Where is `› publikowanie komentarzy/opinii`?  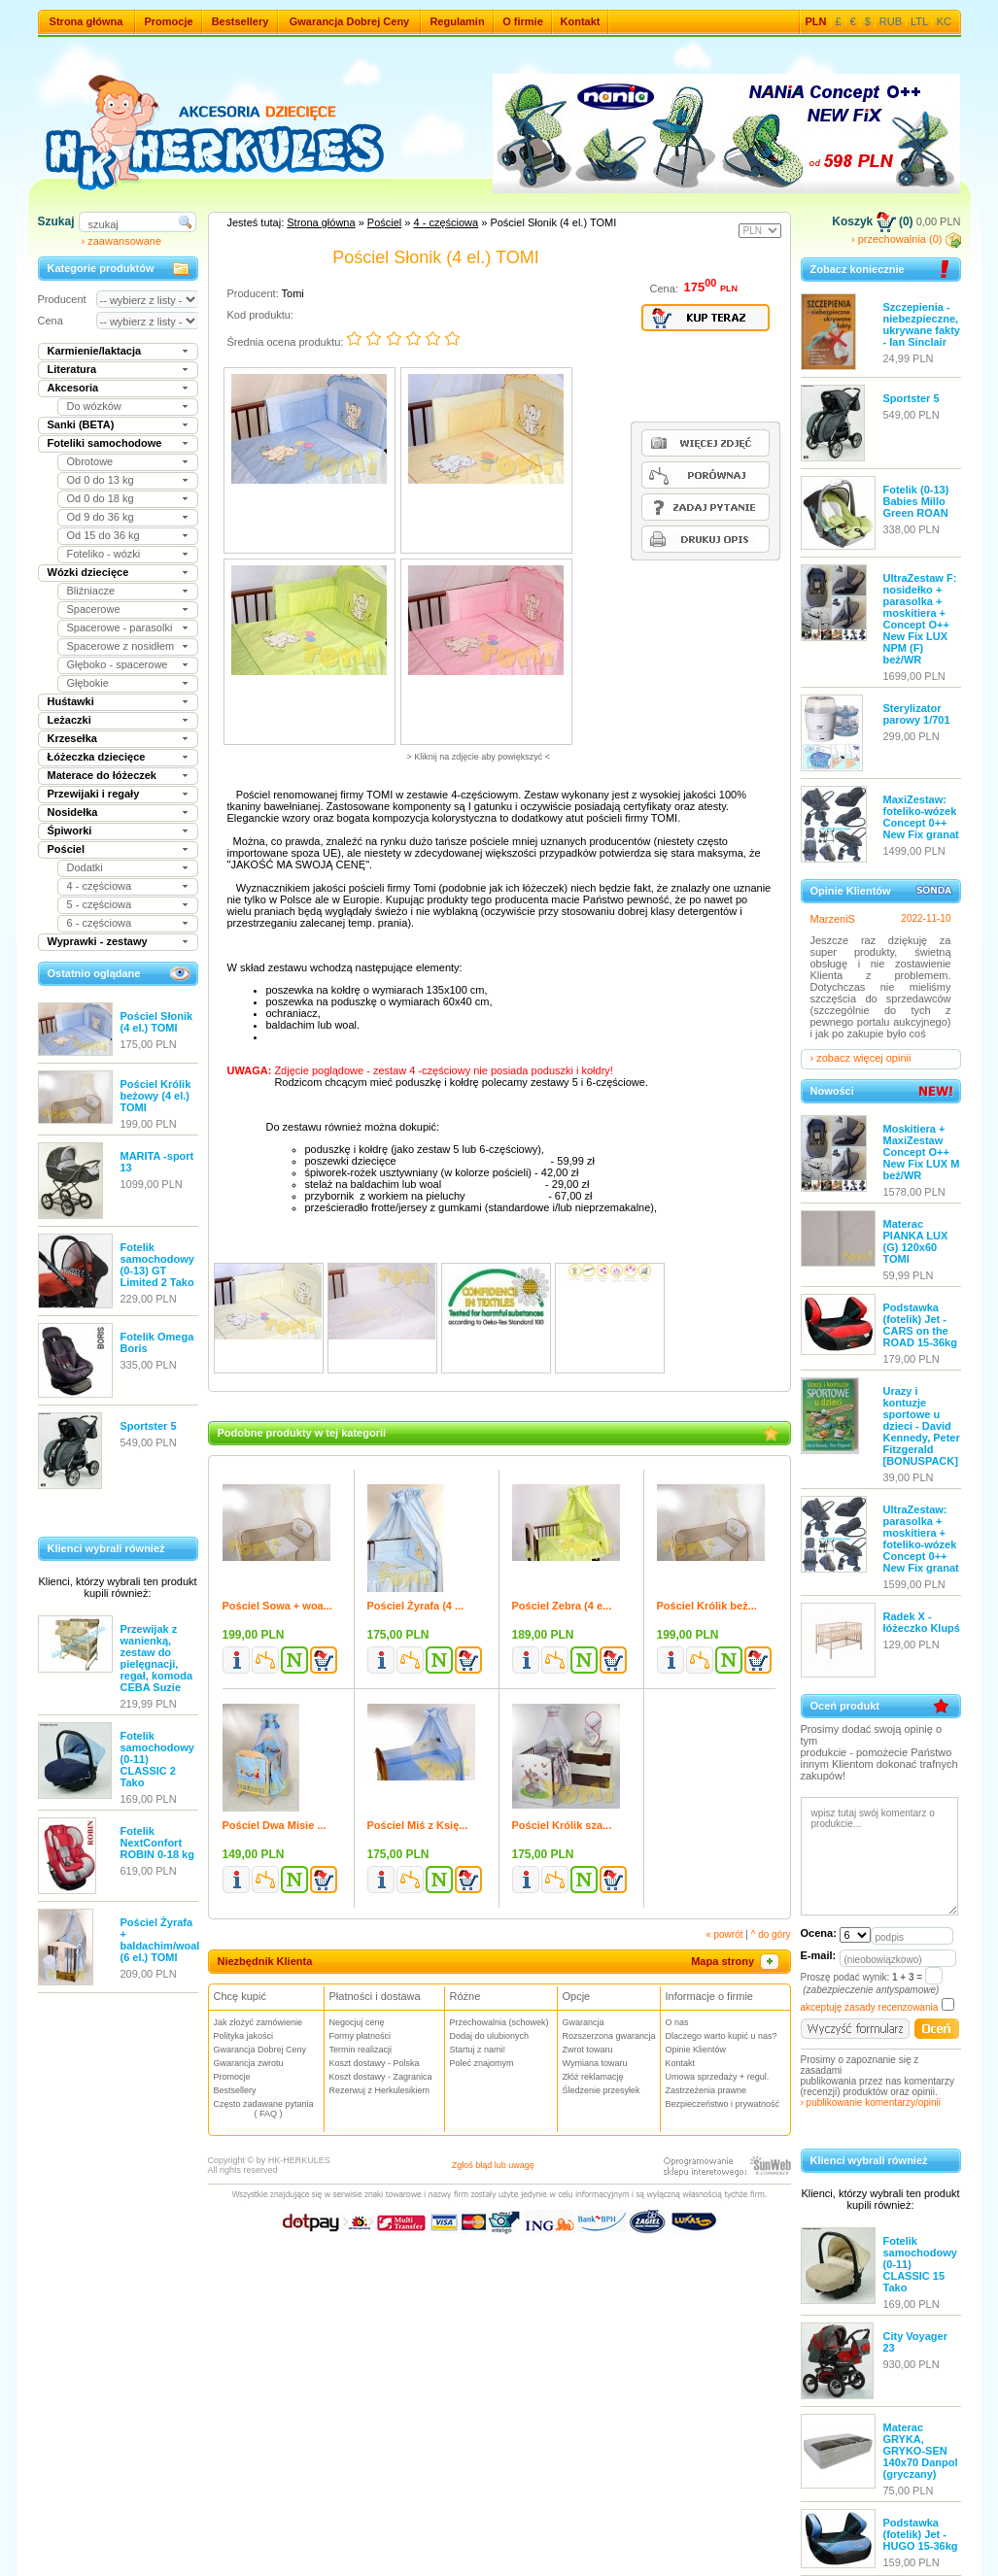 › publikowanie komentarzy/opinii is located at coordinates (871, 2102).